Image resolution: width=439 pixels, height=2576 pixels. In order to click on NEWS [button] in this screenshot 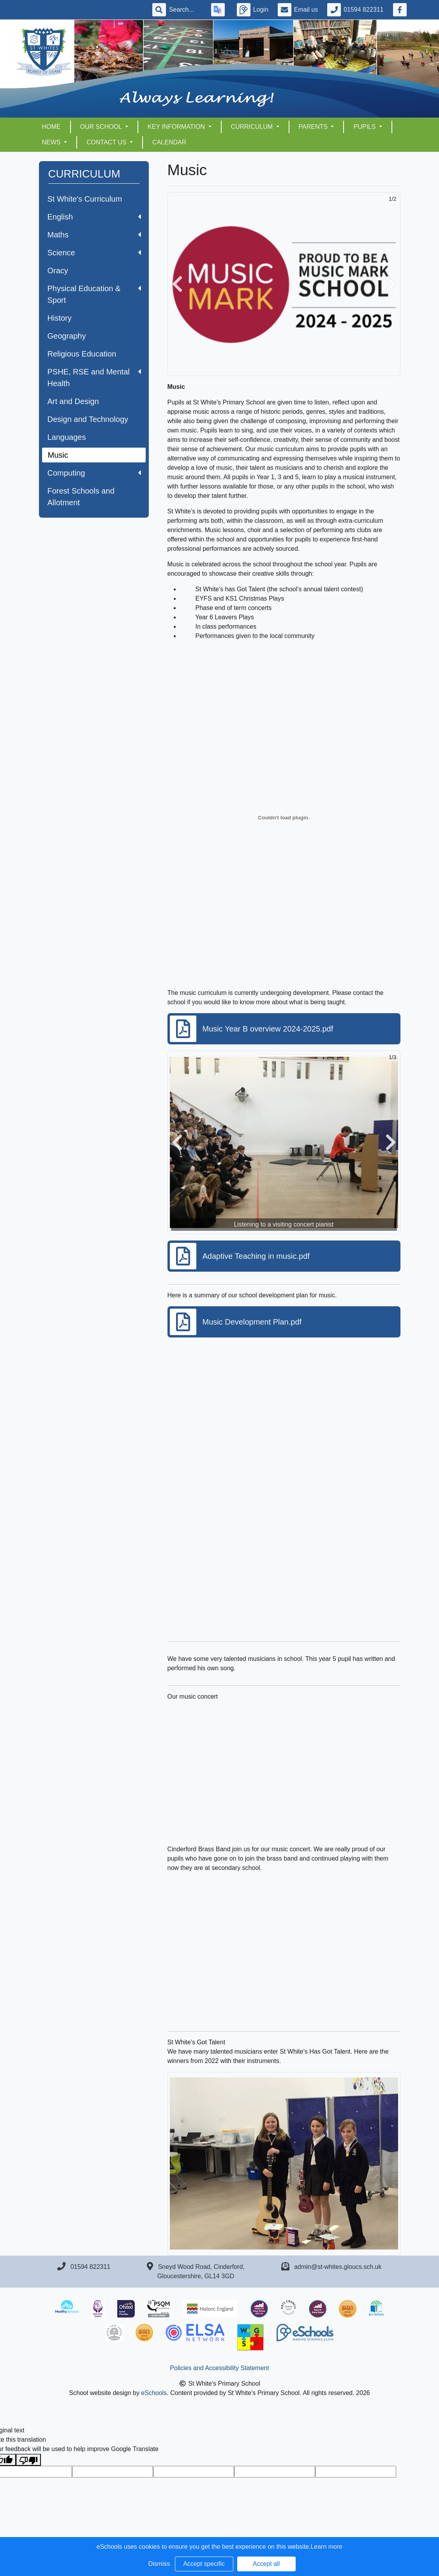, I will do `click(52, 142)`.